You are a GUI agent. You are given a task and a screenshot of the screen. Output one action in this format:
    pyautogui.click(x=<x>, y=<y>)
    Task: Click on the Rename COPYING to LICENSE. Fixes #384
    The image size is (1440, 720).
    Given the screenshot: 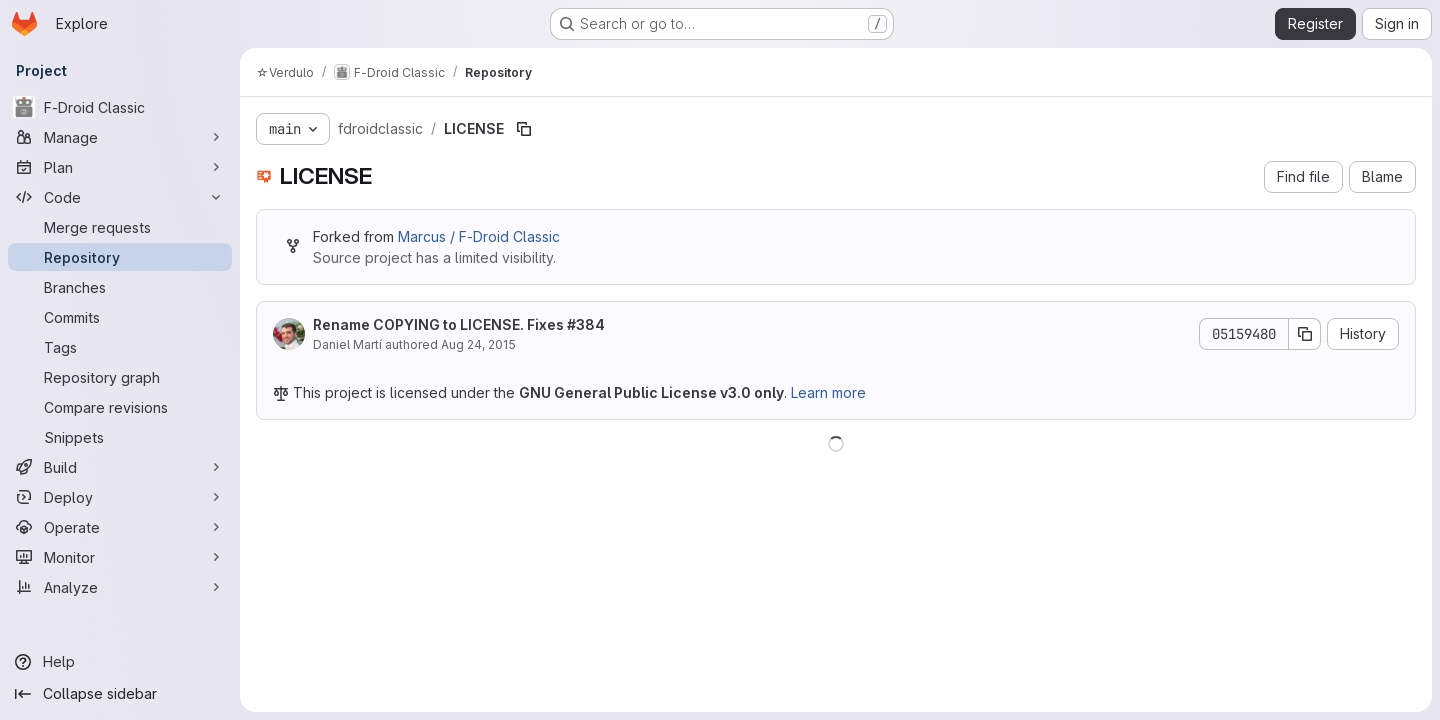 What is the action you would take?
    pyautogui.click(x=459, y=324)
    